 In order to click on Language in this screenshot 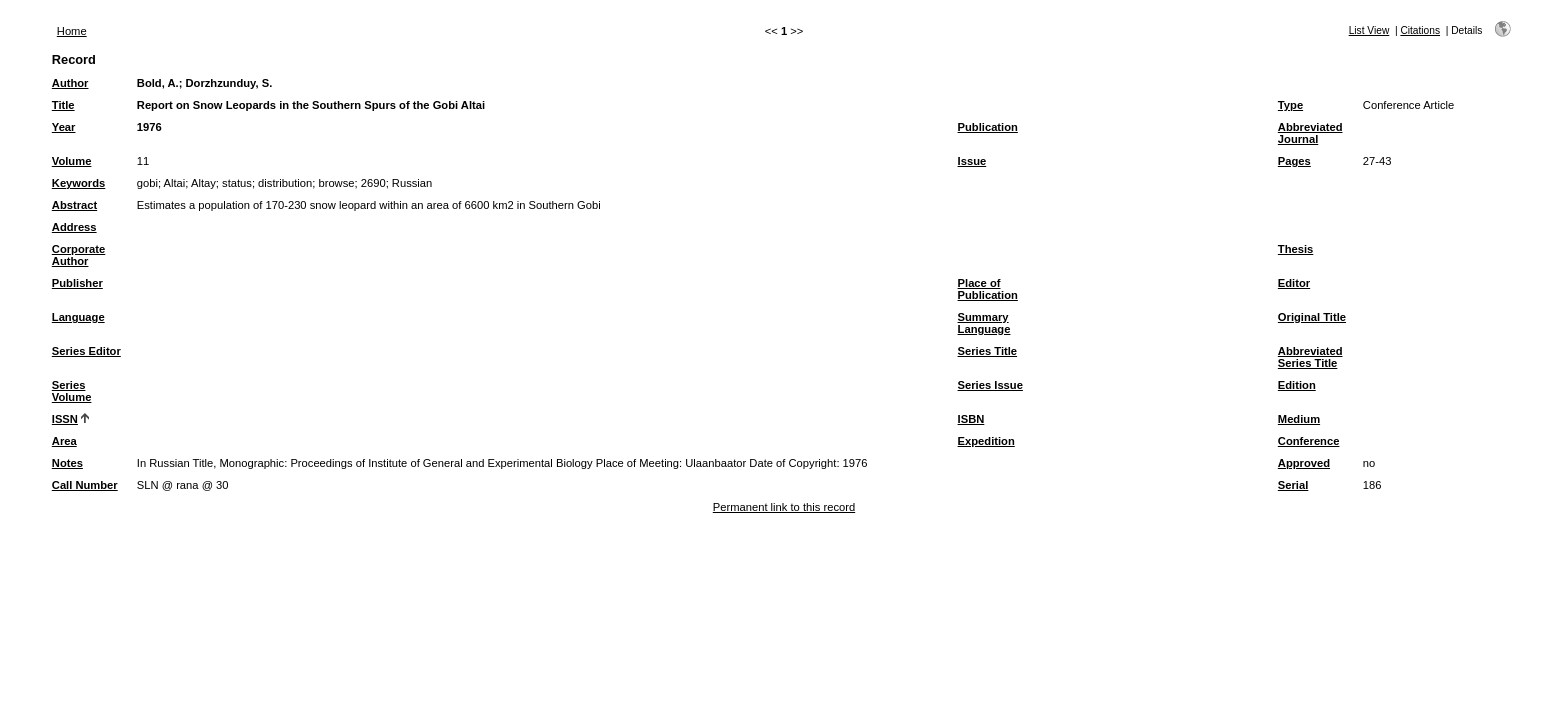, I will do `click(78, 317)`.